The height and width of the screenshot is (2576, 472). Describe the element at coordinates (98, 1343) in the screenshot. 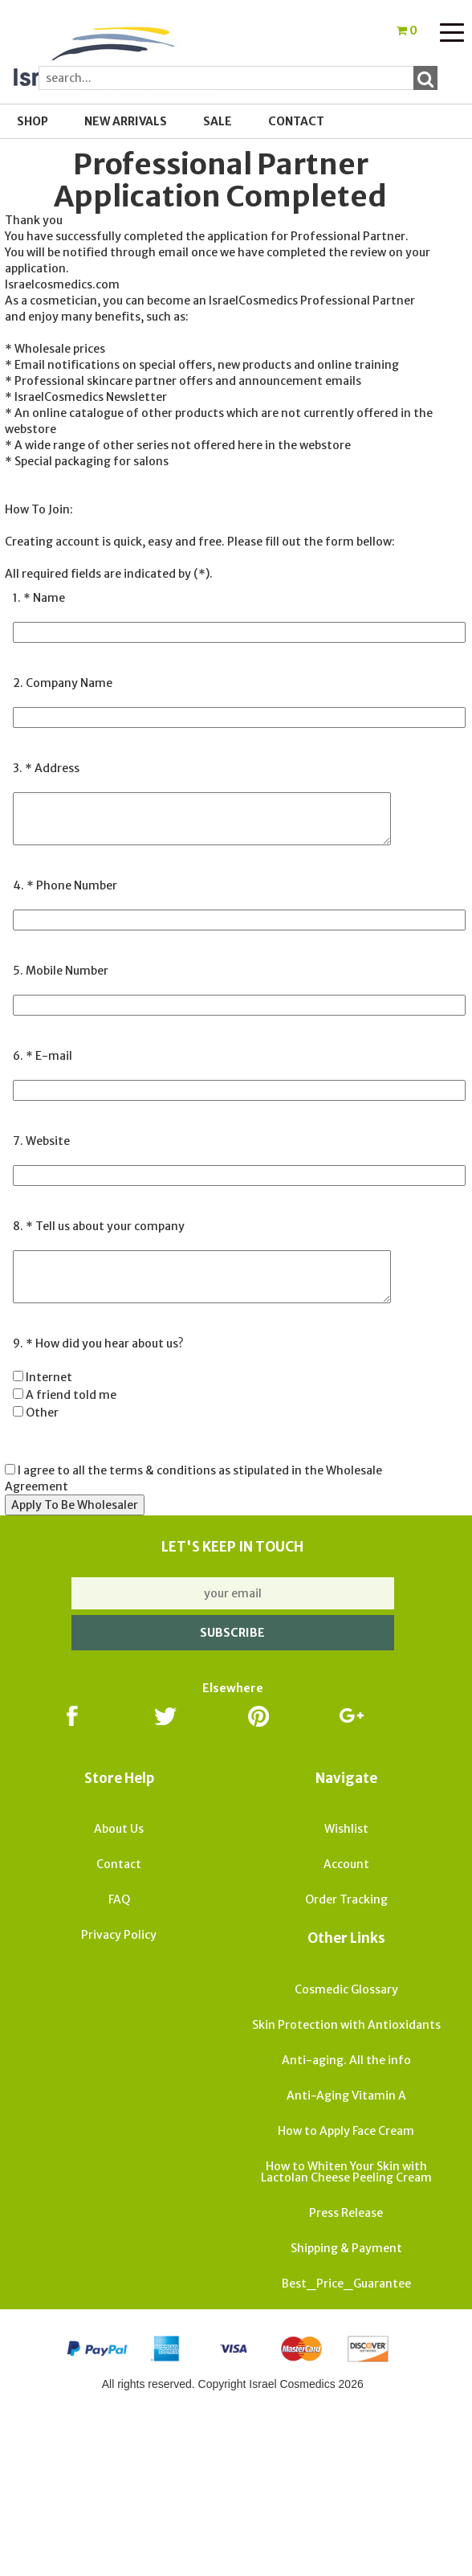

I see `9. * How did you hear about us?` at that location.